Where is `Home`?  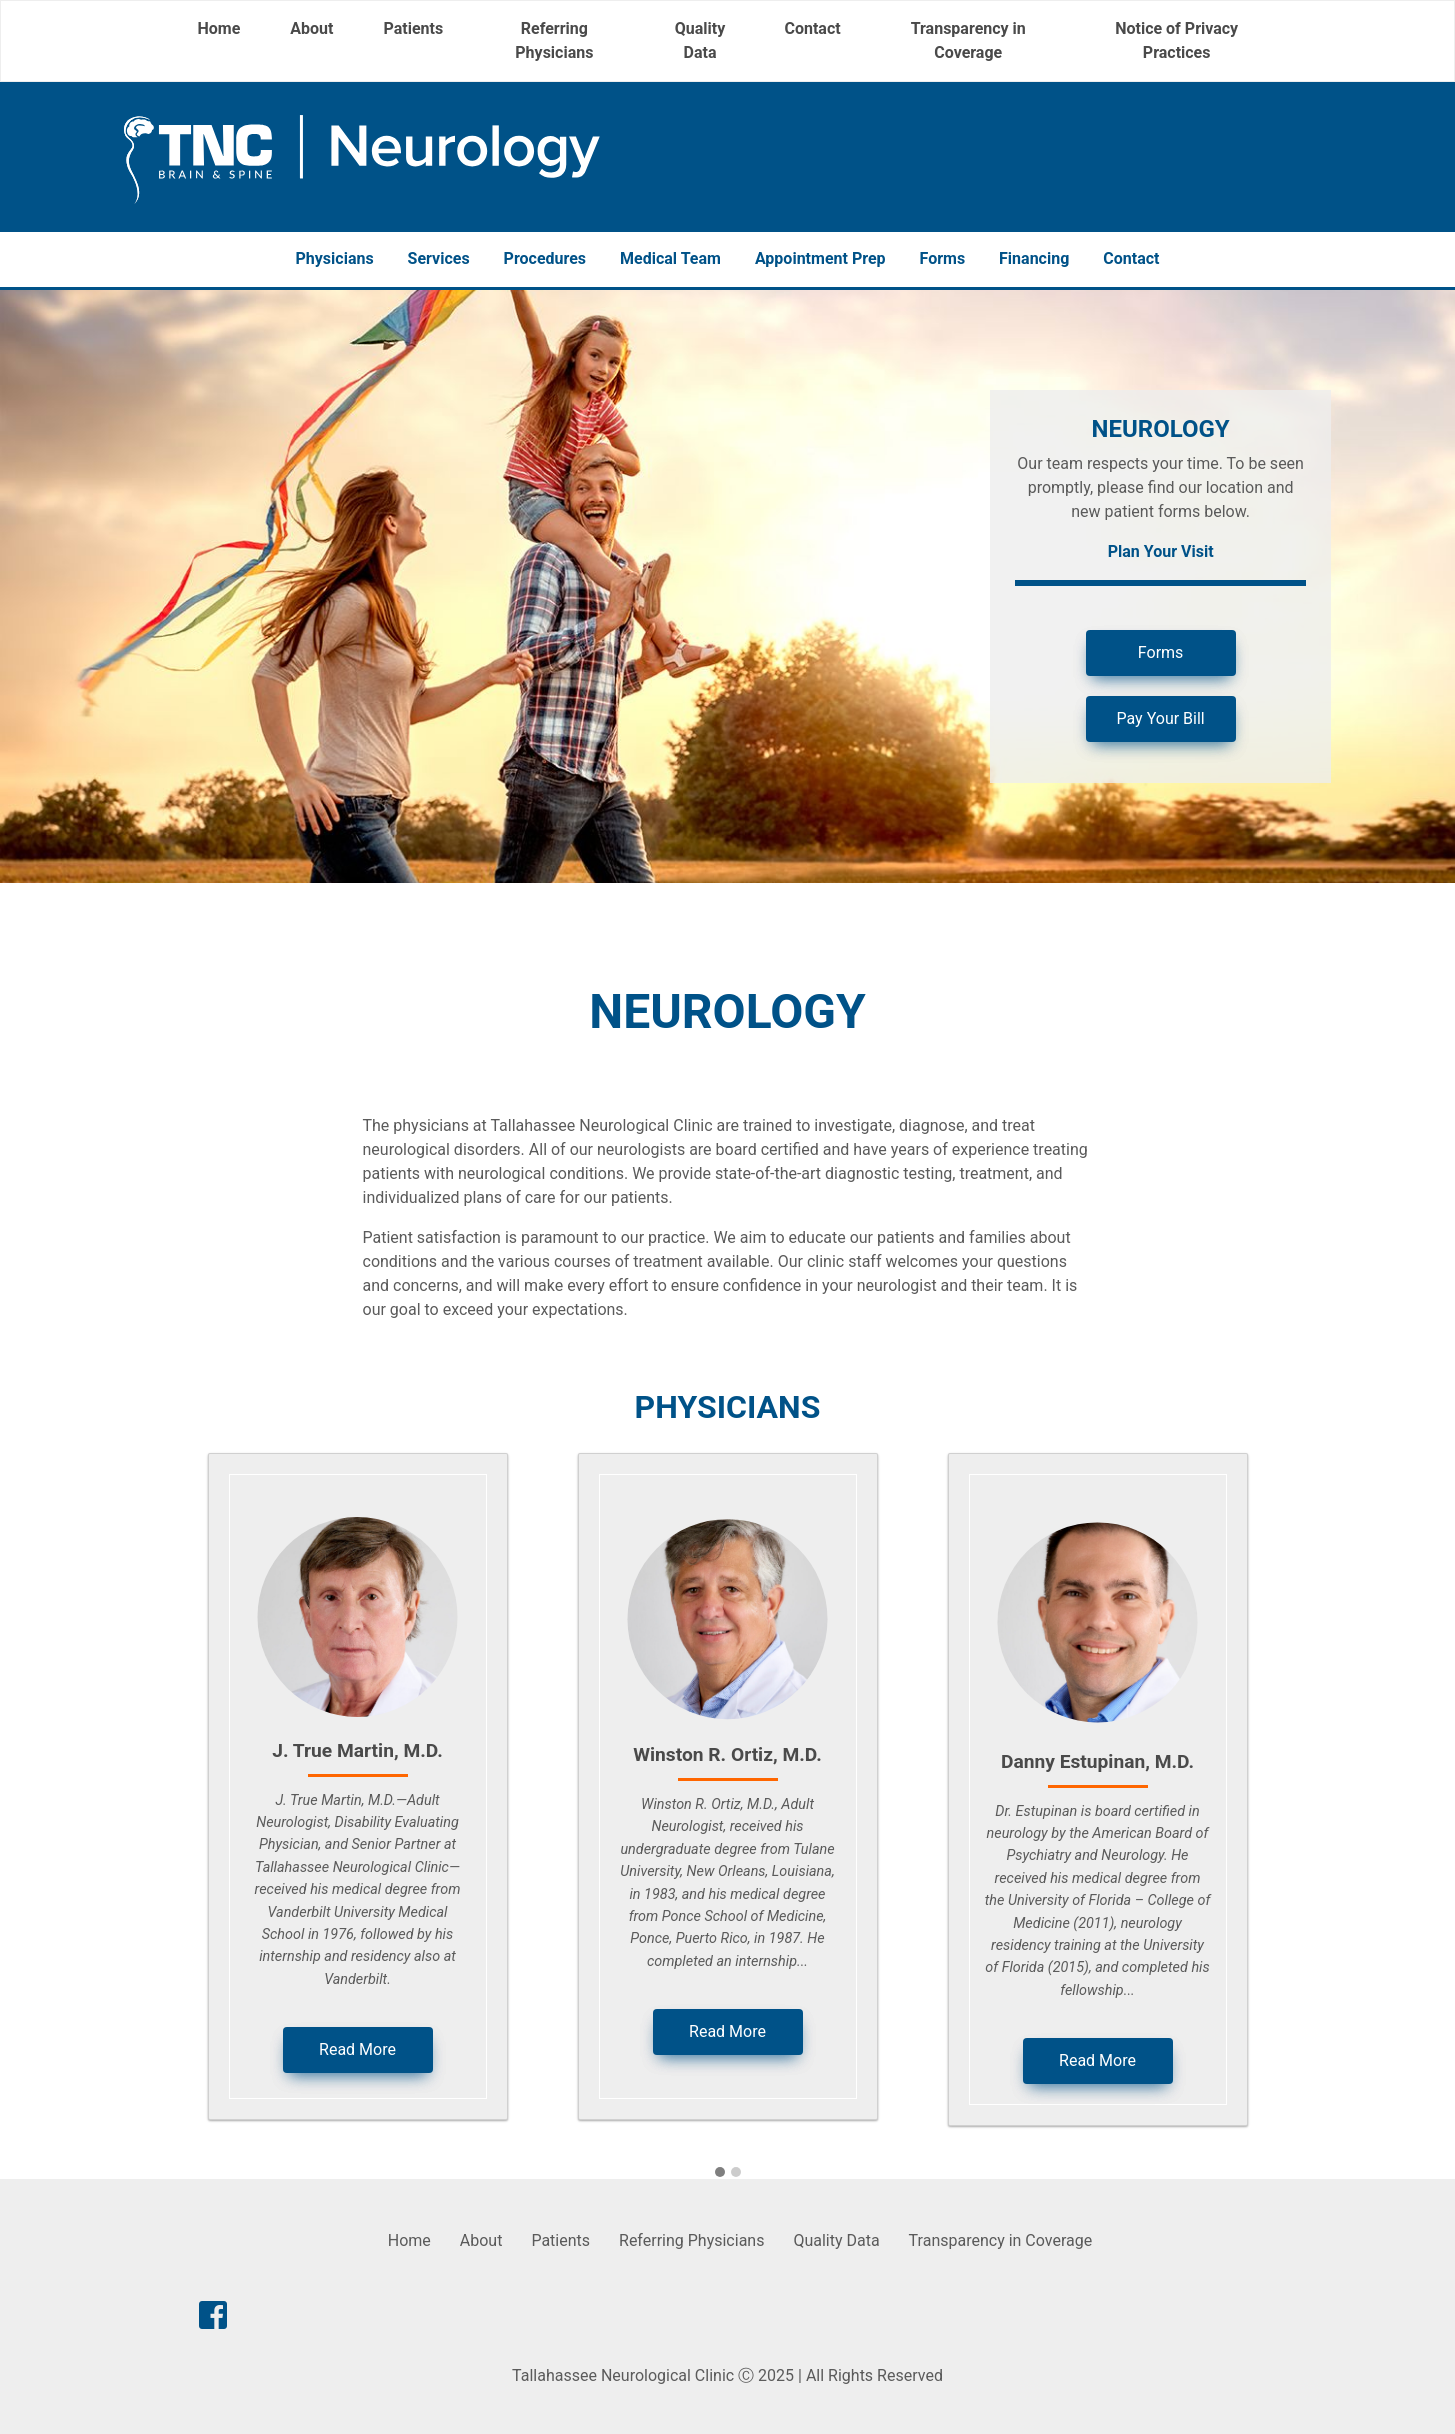 Home is located at coordinates (219, 28).